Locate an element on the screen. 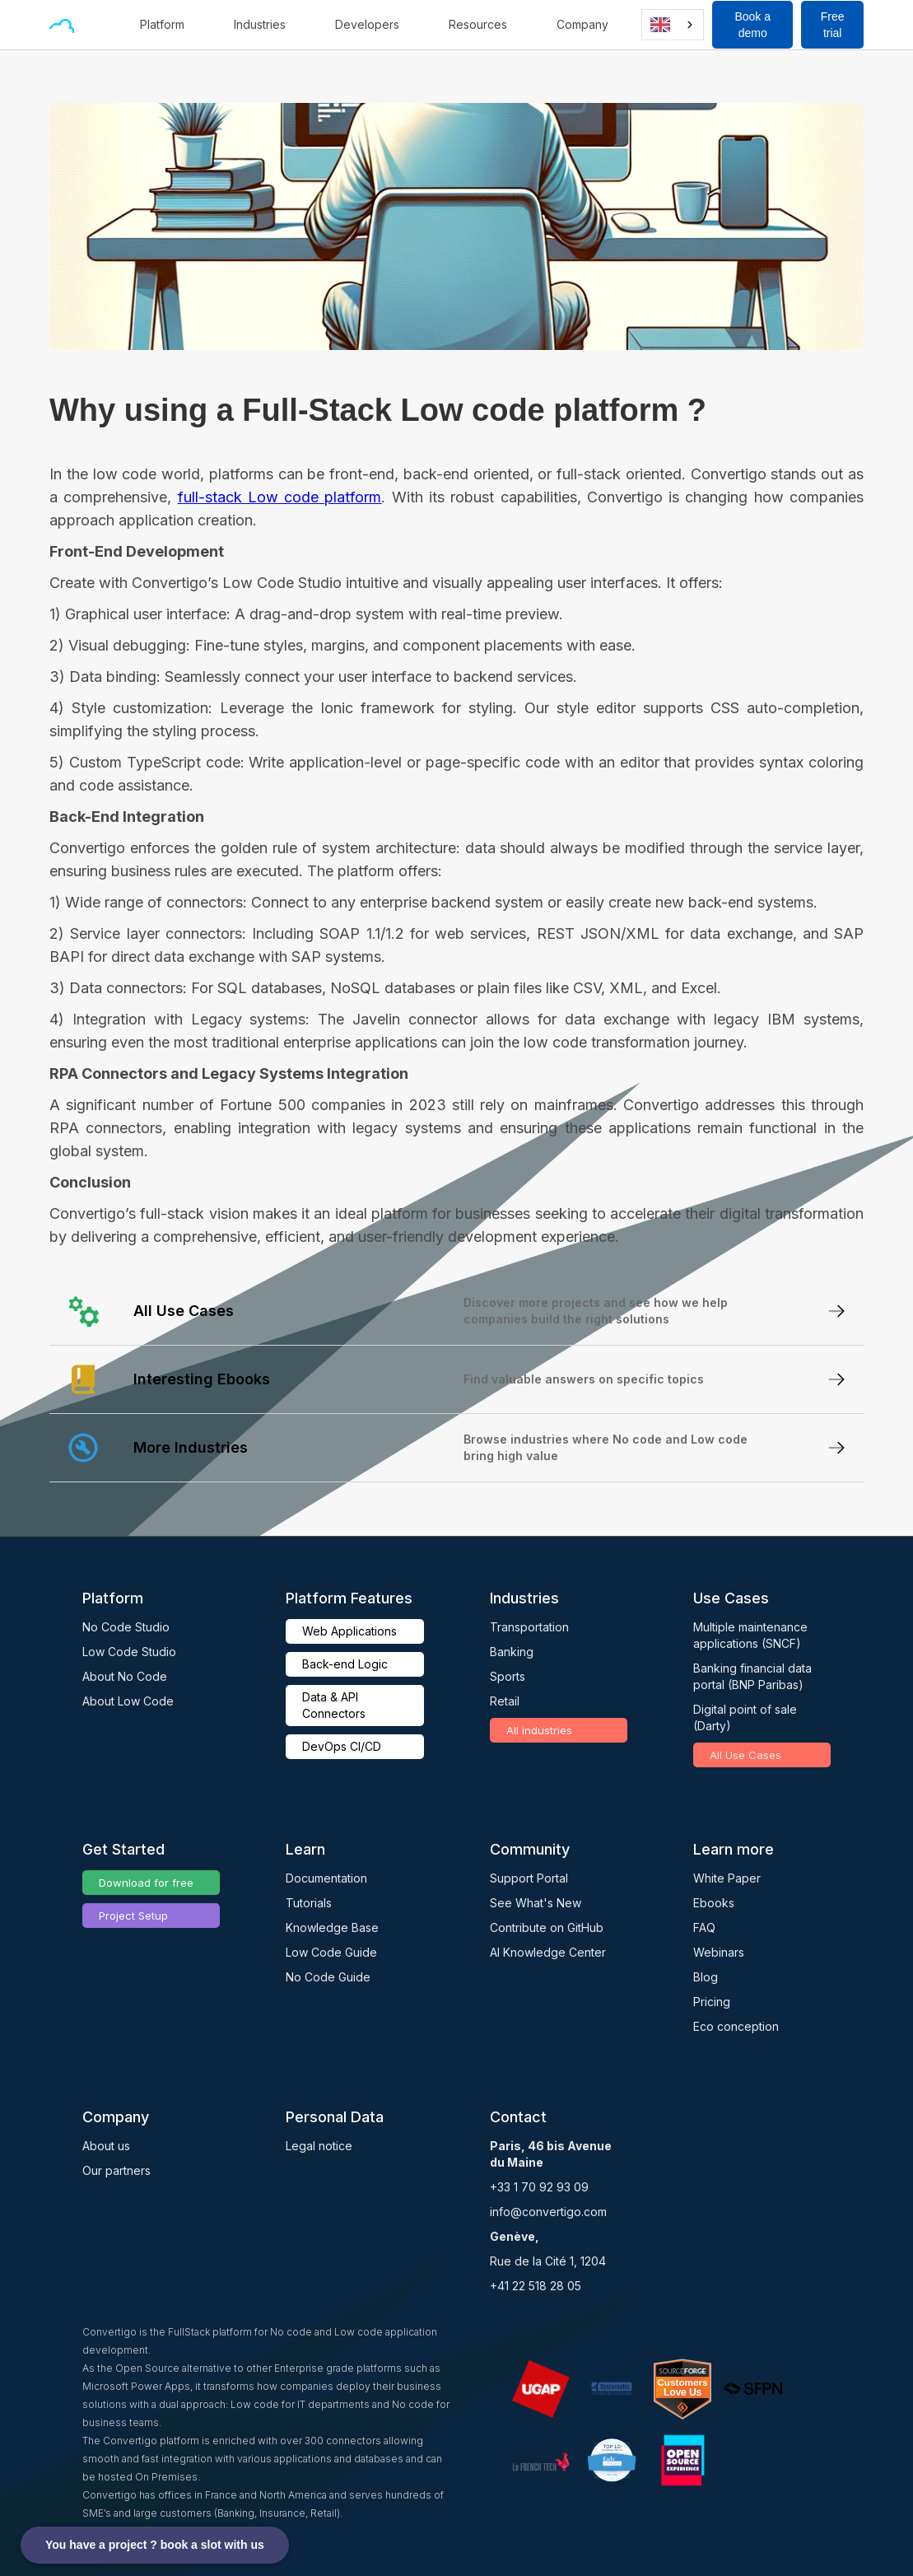  [home] is located at coordinates (61, 24).